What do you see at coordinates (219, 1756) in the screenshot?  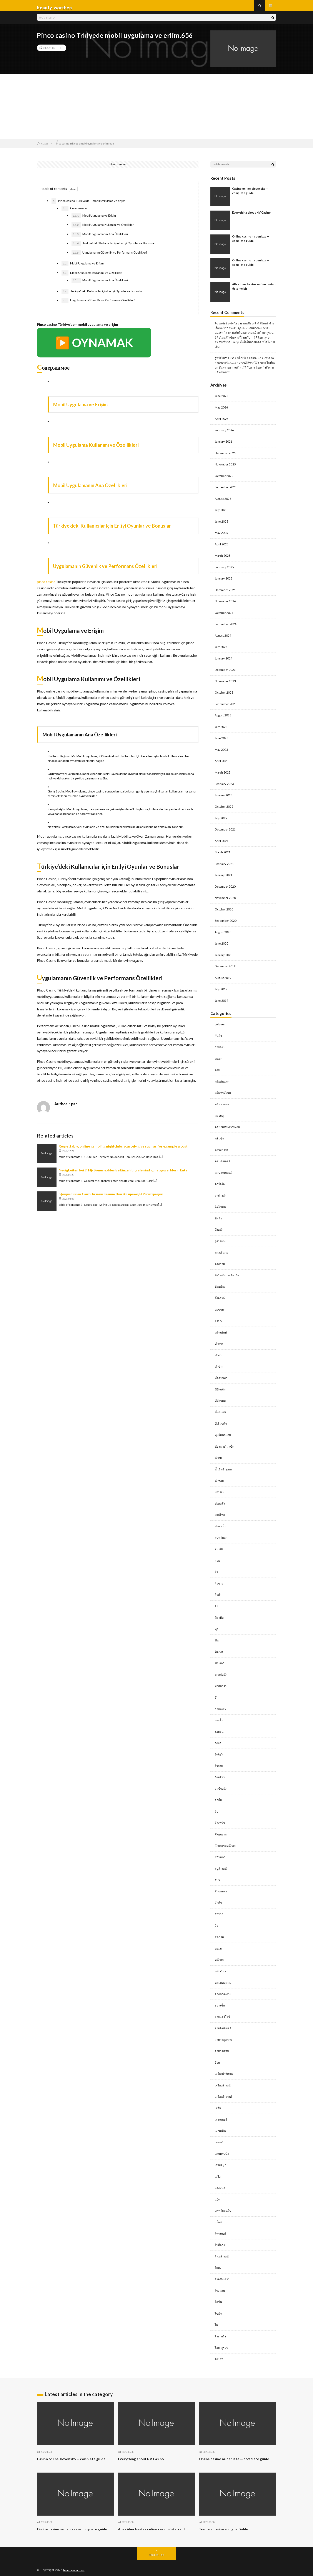 I see `ริ้วรอย` at bounding box center [219, 1756].